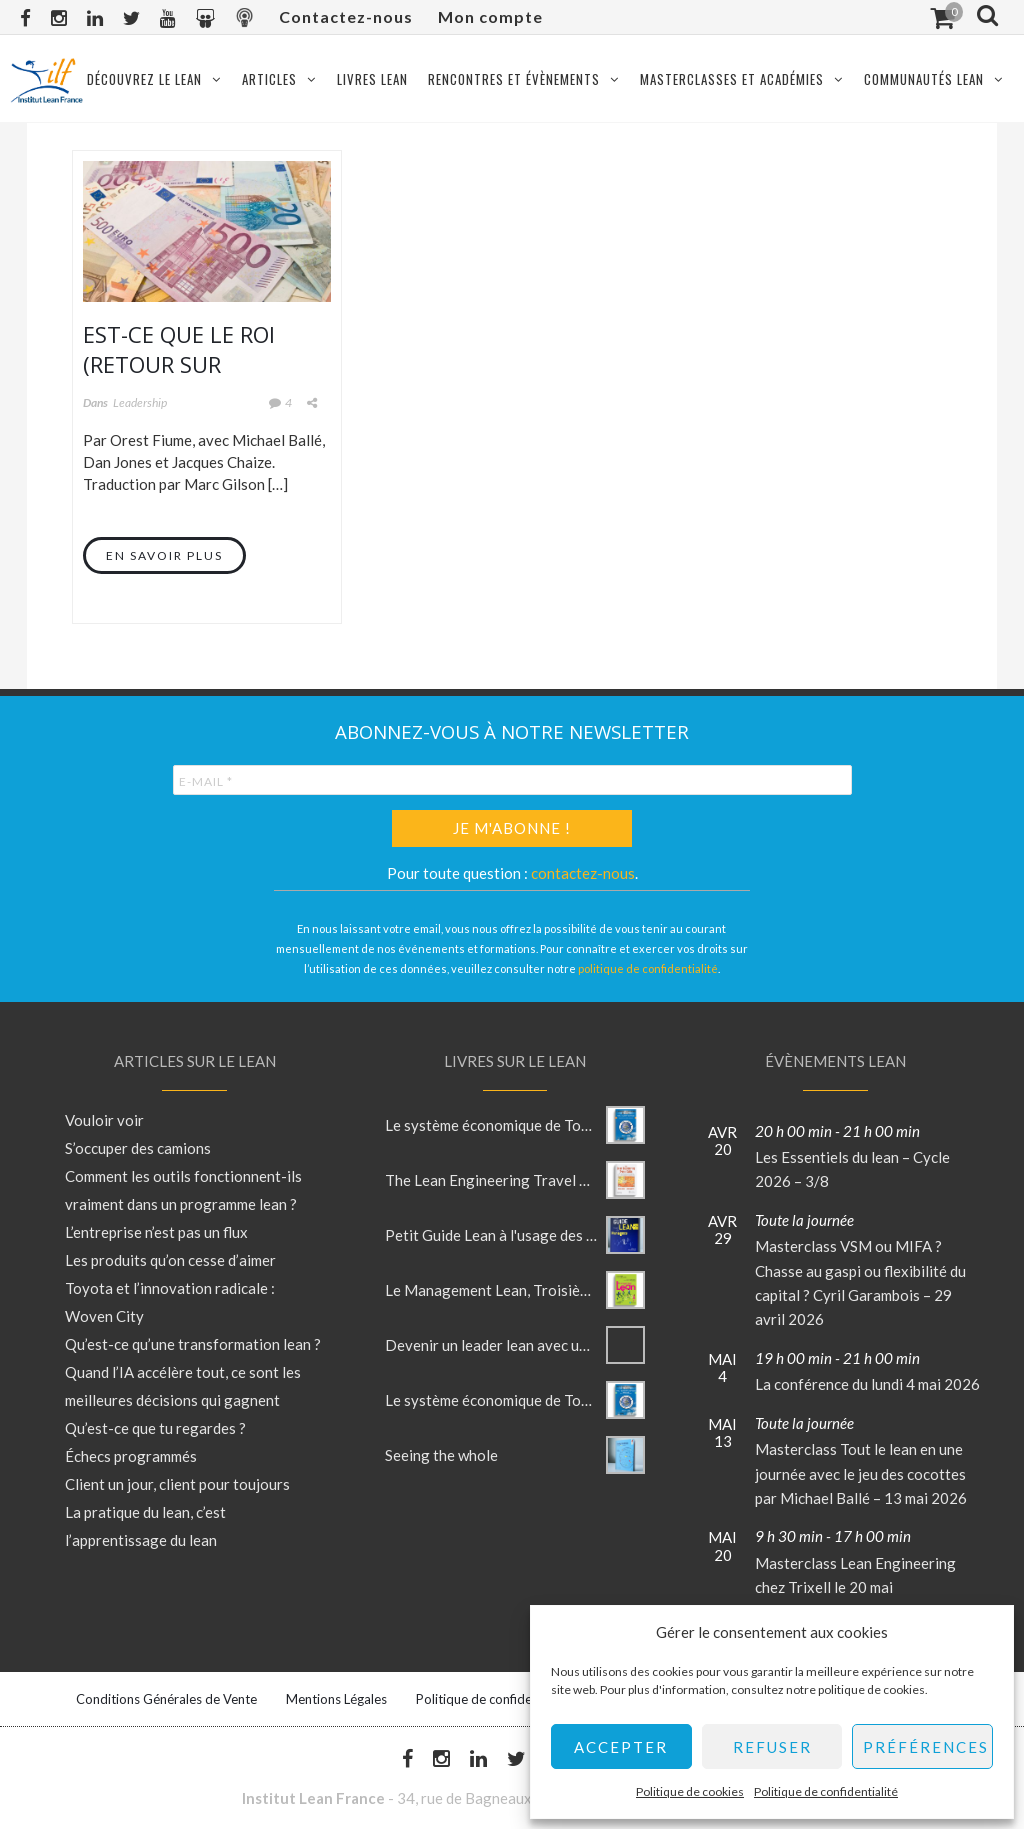 The height and width of the screenshot is (1829, 1024). I want to click on Refuser, so click(772, 1747).